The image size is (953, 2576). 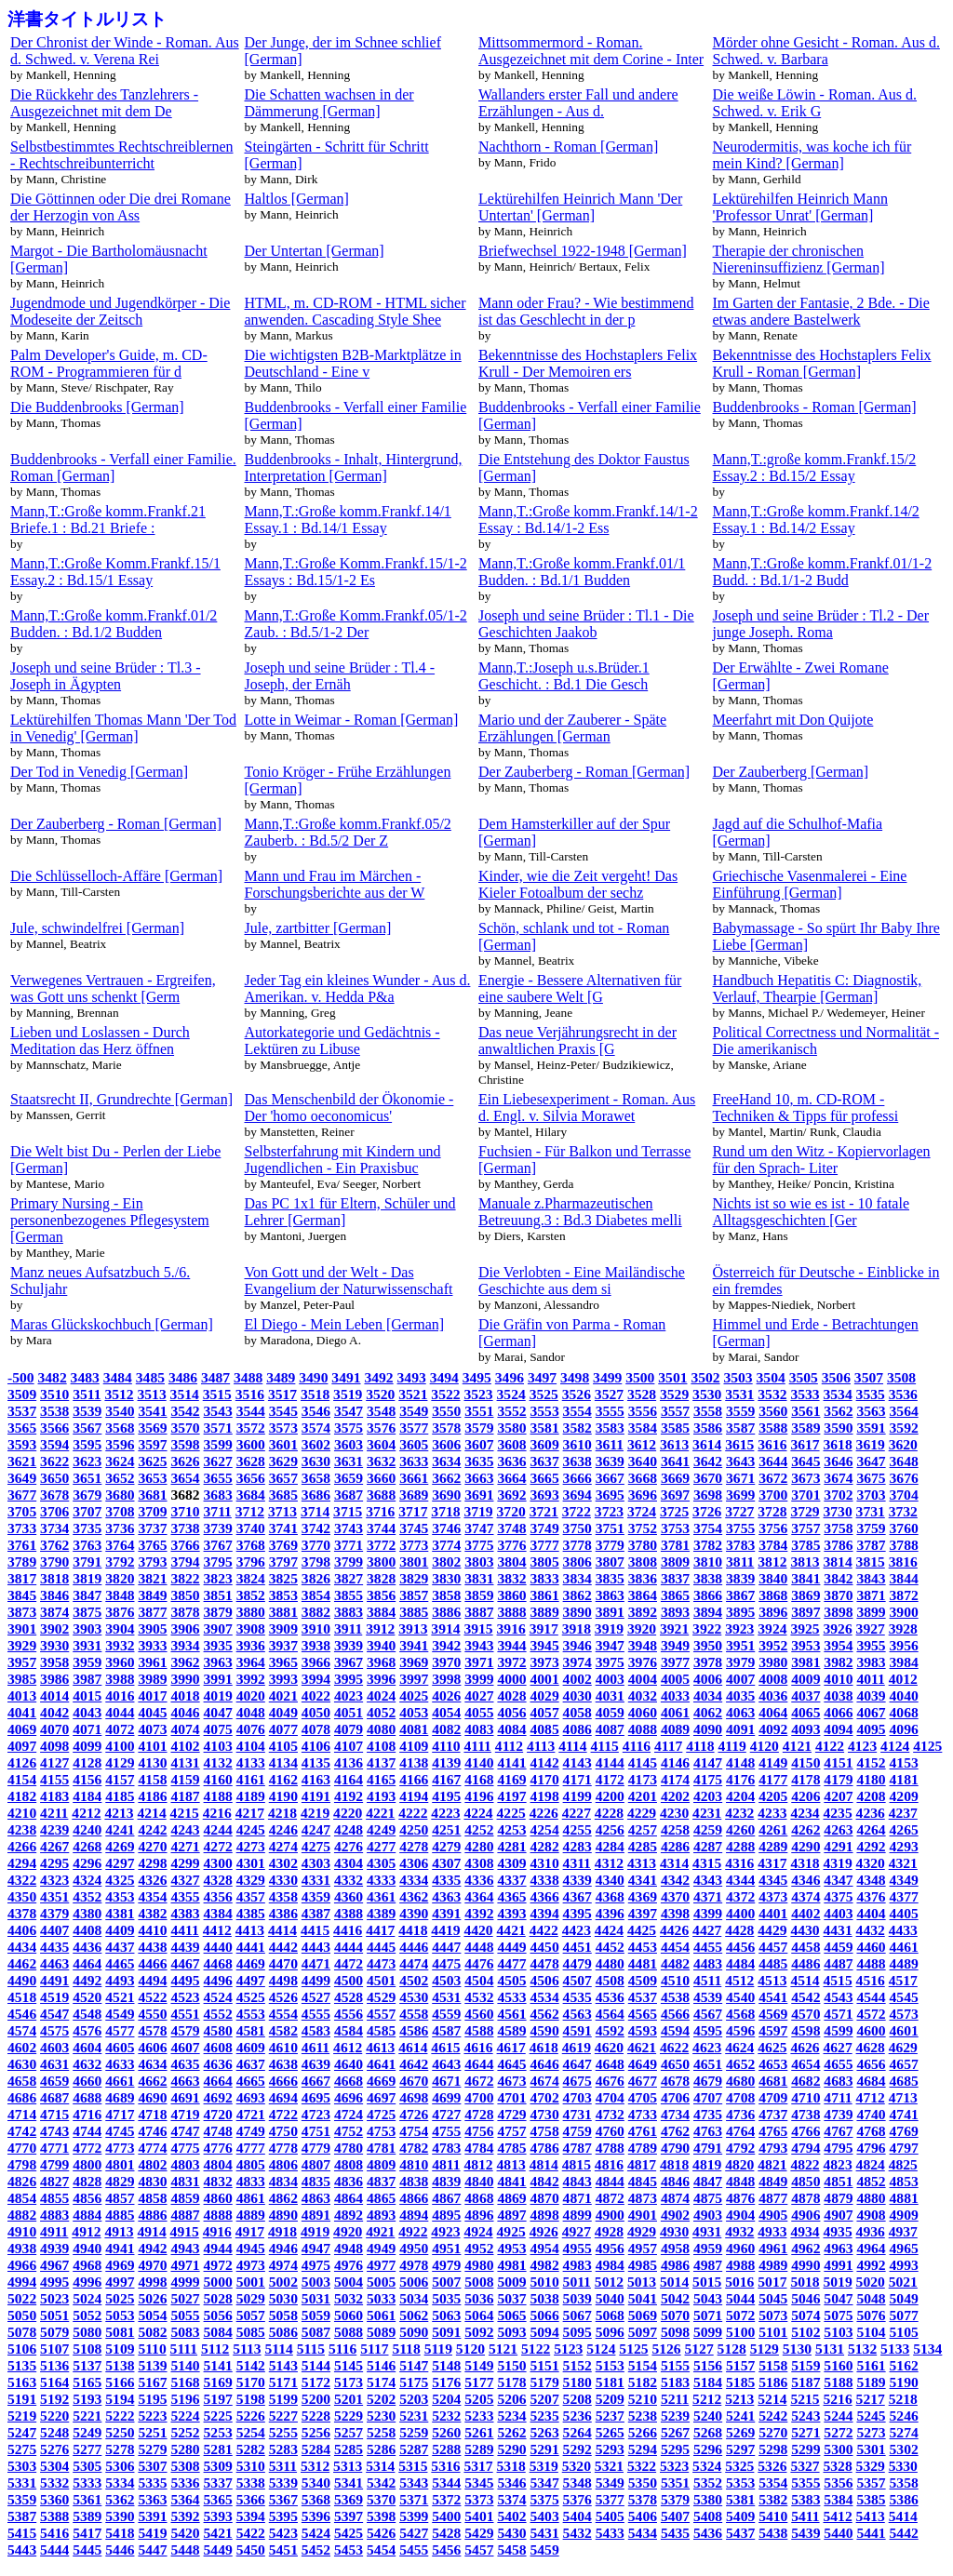 What do you see at coordinates (633, 2348) in the screenshot?
I see `5125` at bounding box center [633, 2348].